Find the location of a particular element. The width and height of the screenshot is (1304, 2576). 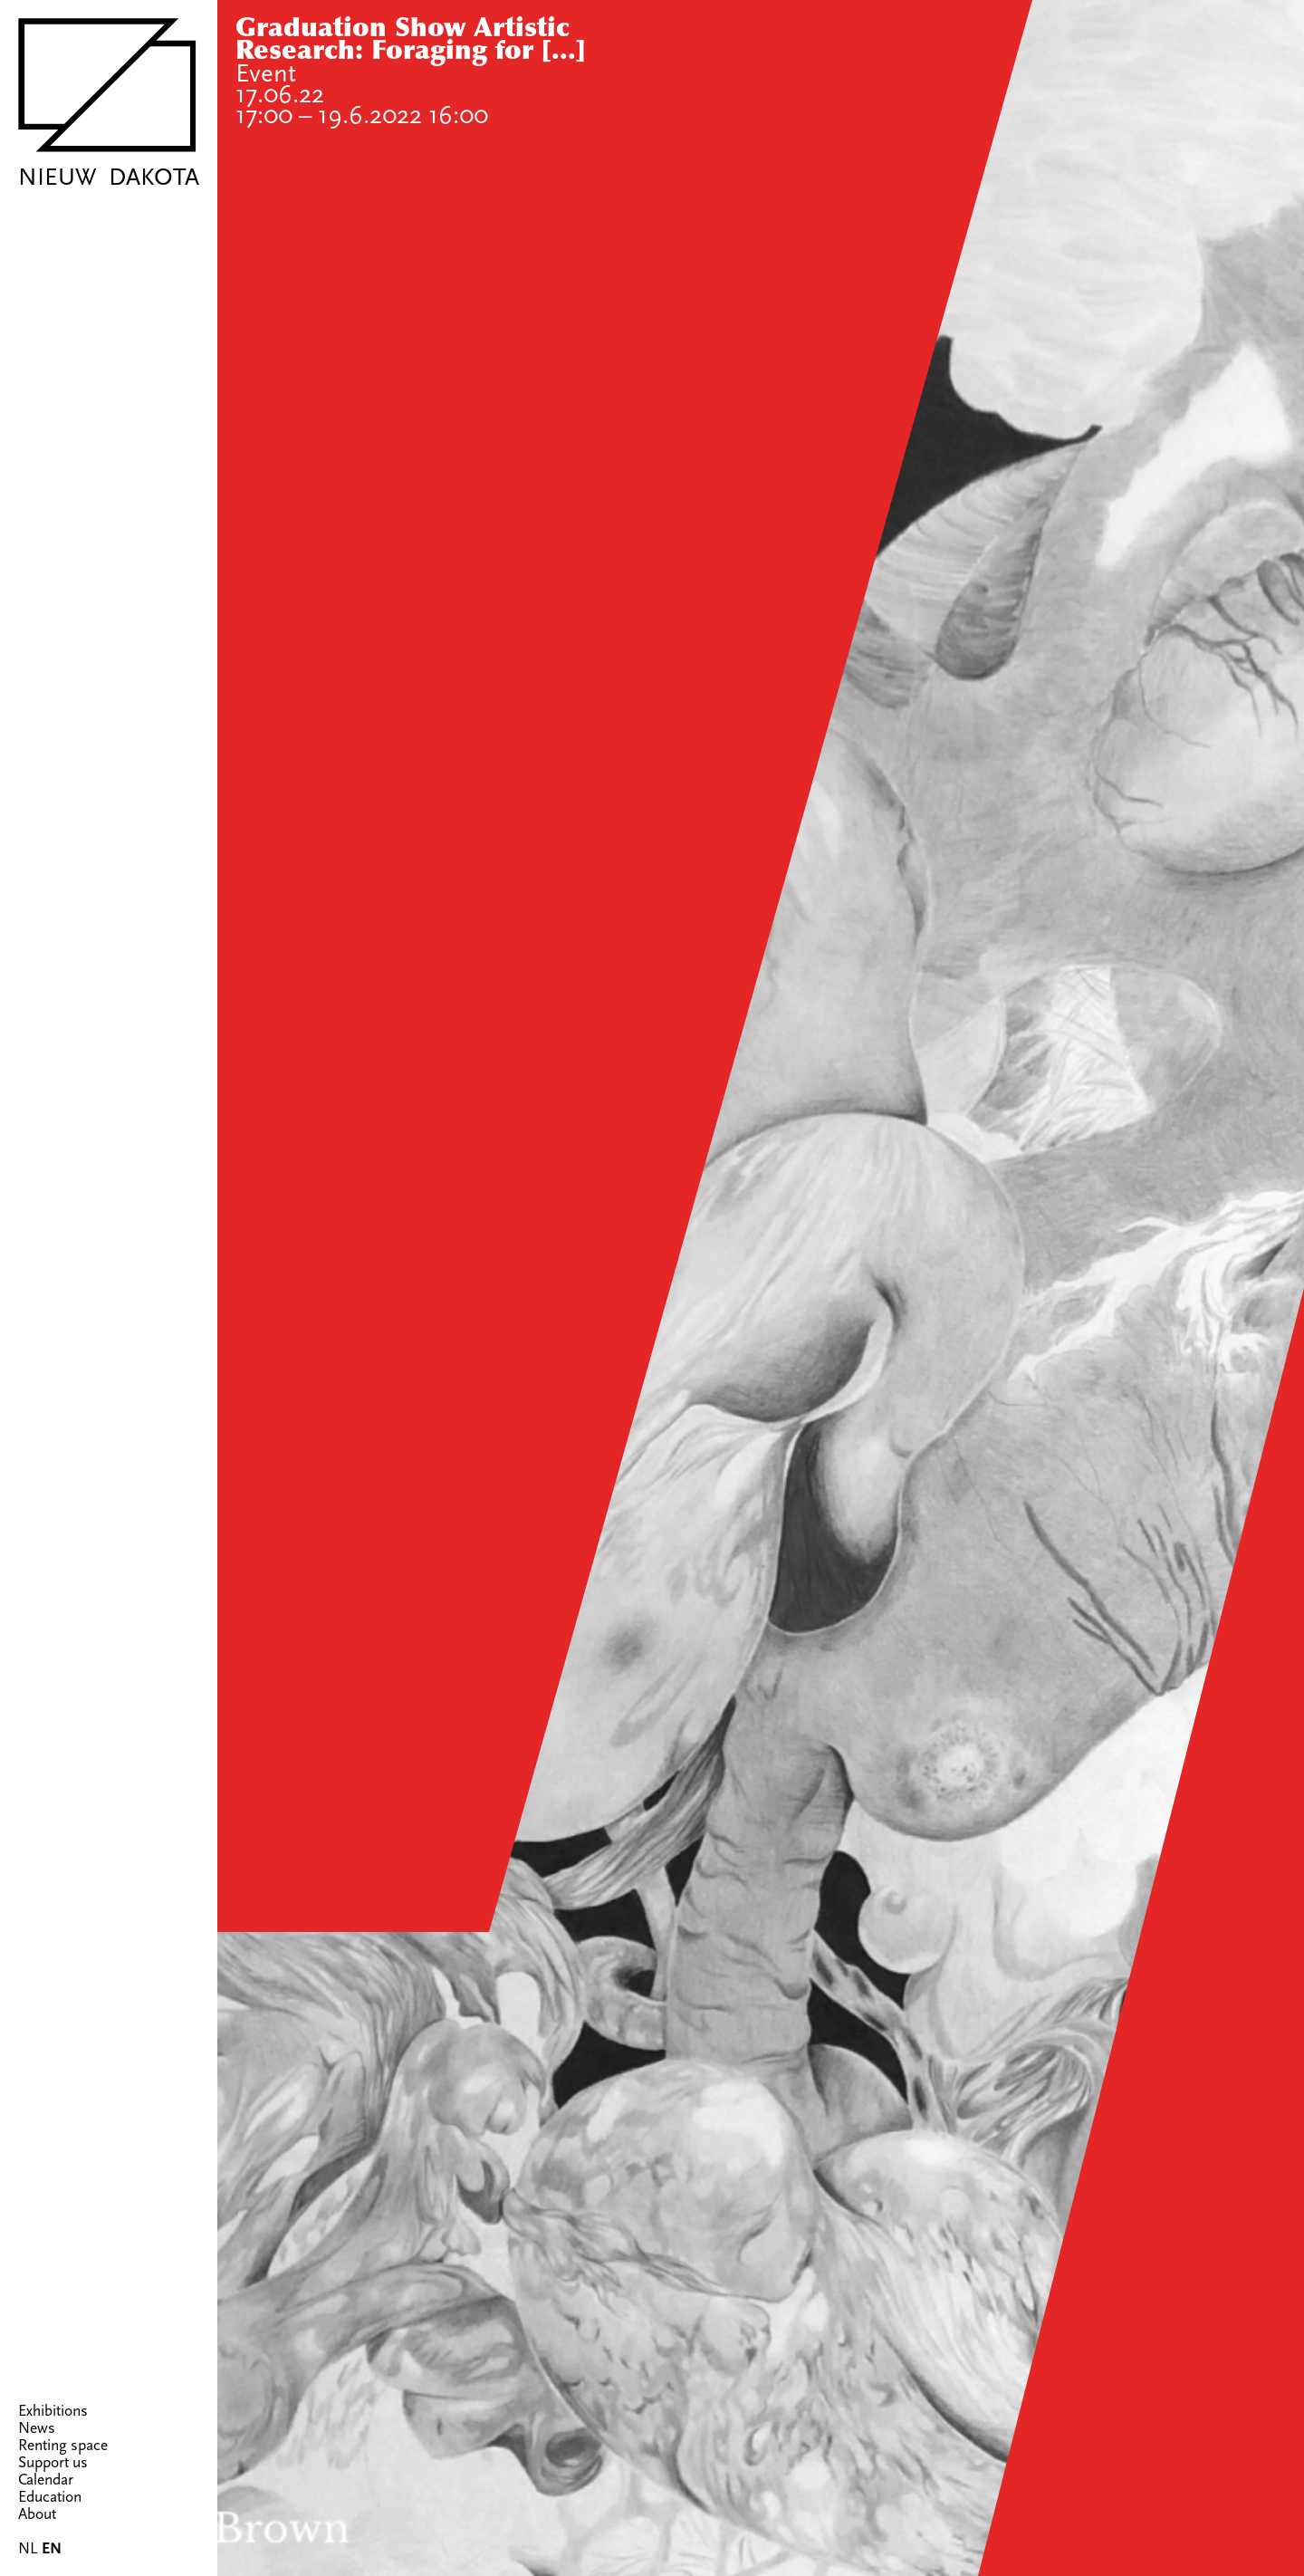

EN is located at coordinates (52, 2549).